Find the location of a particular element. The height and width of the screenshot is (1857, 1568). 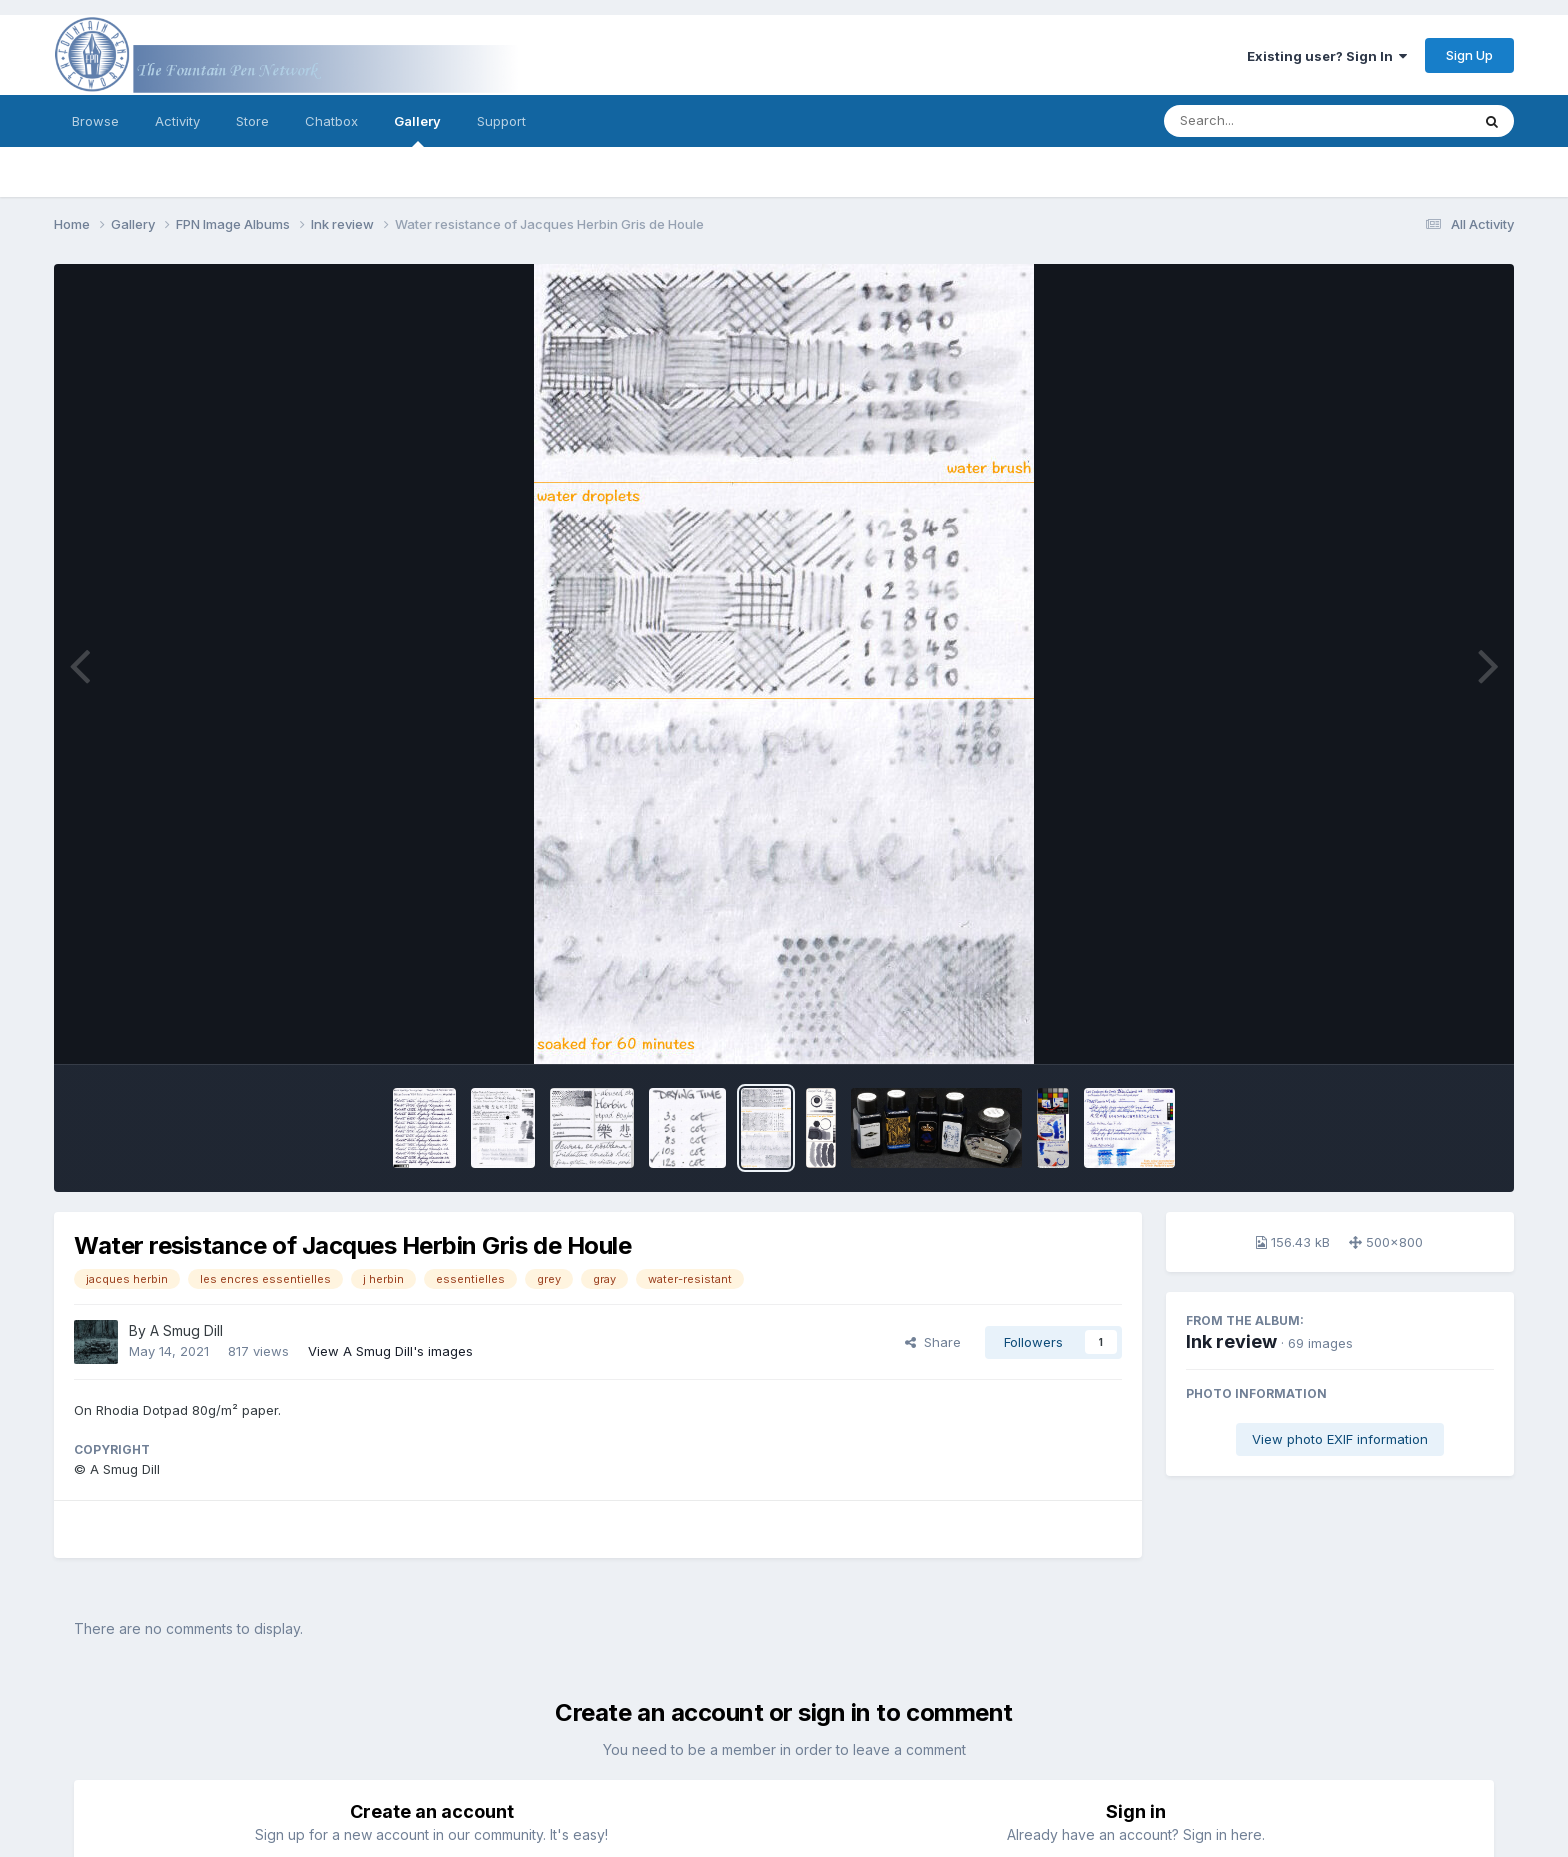

Sign Up is located at coordinates (1469, 55).